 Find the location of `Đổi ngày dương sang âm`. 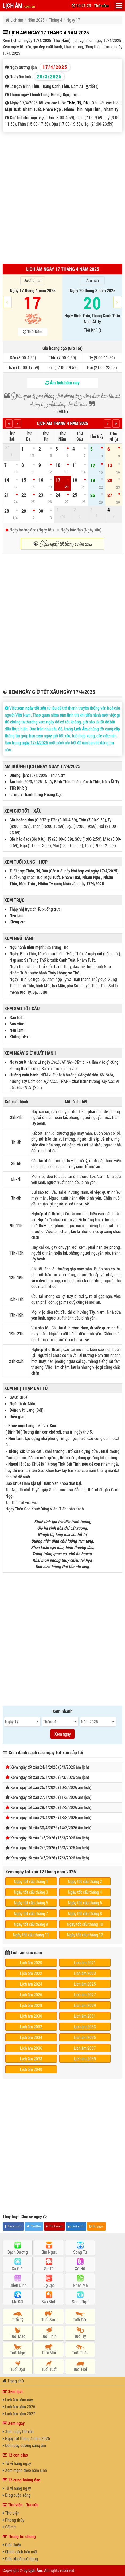

Đổi ngày dương sang âm is located at coordinates (24, 2445).